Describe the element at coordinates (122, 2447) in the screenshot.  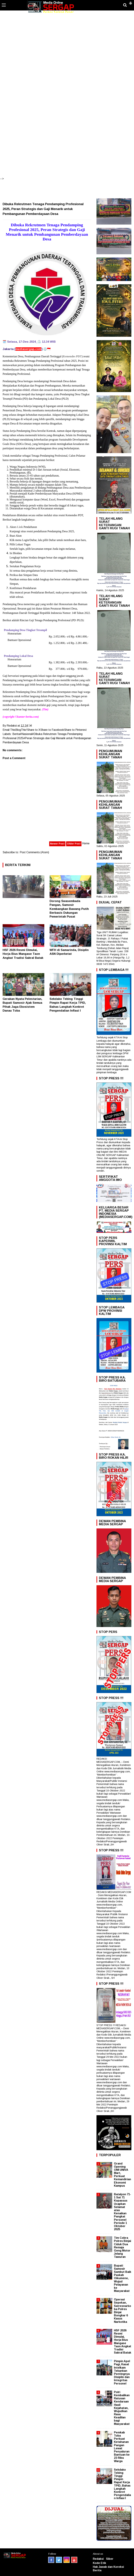
I see `Pemkab Toba Perkuat Ketahanan Pangan Lewat Penyaluran Bantuan ke 23 Ribu Warga` at that location.